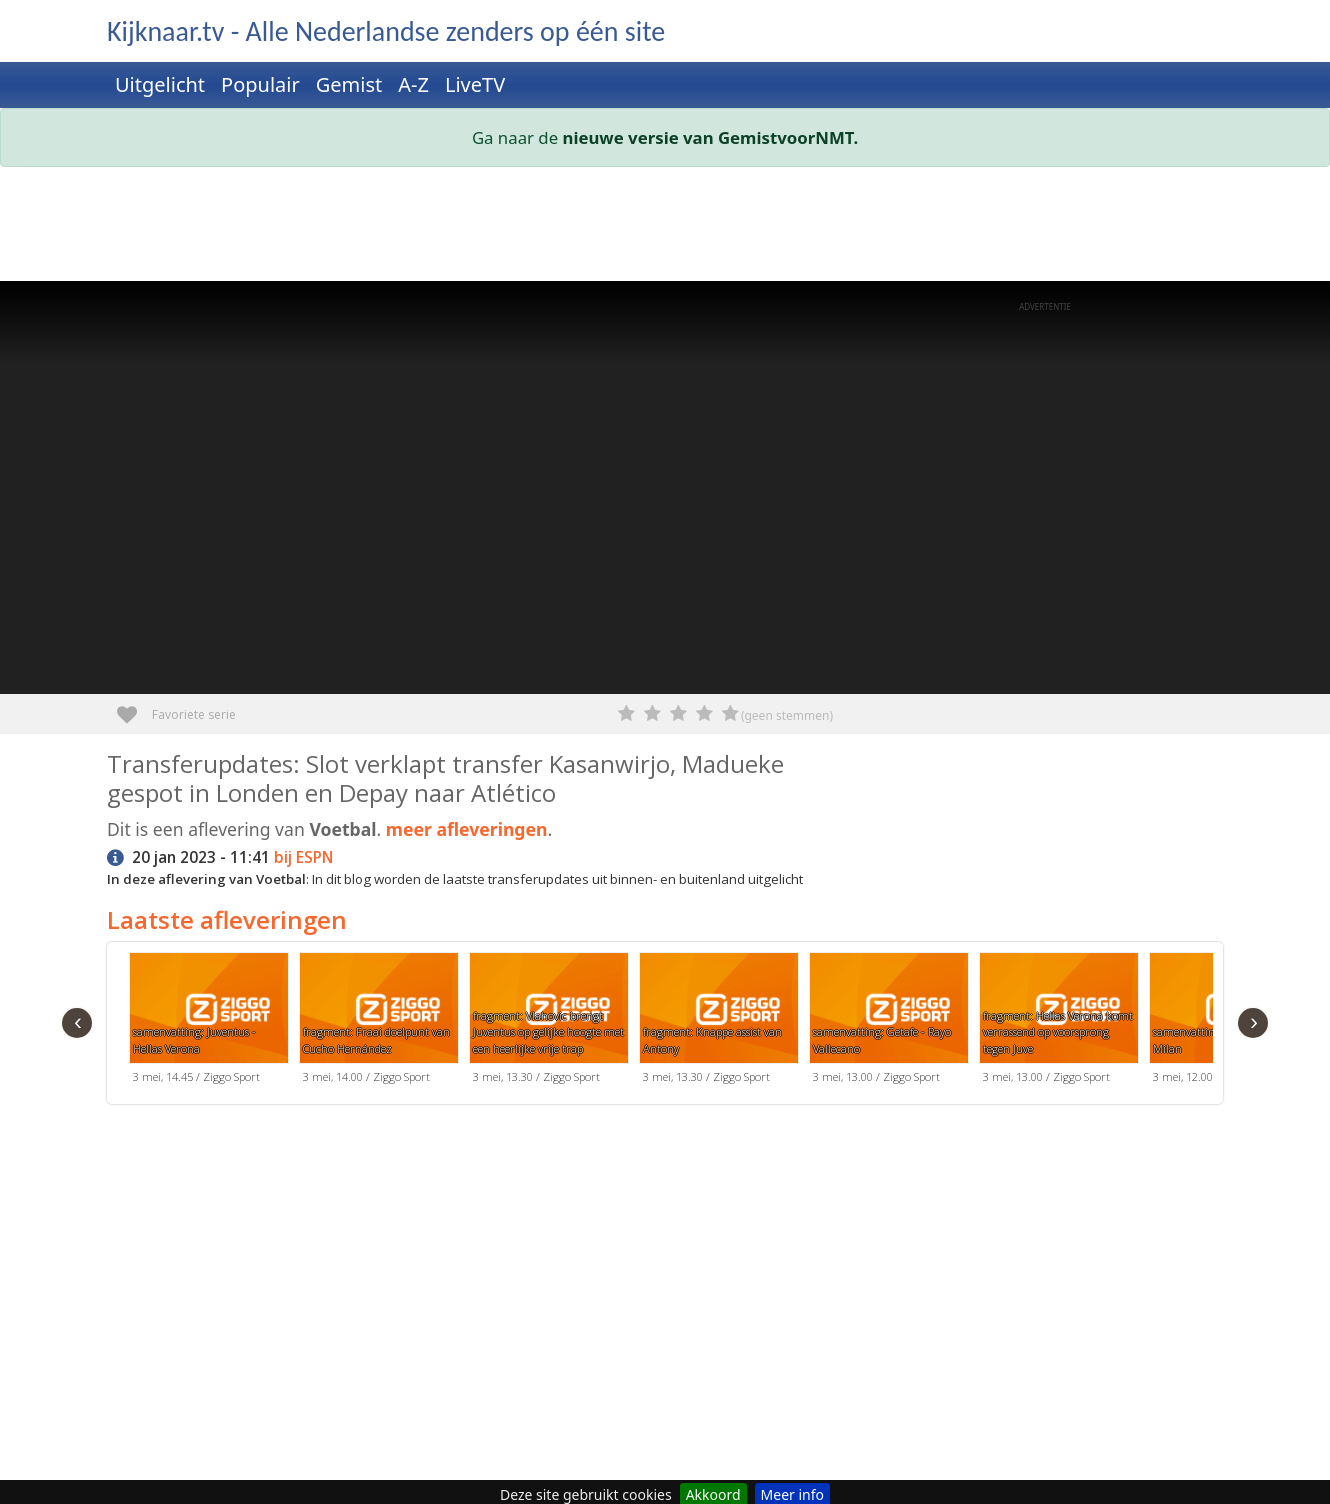  What do you see at coordinates (467, 829) in the screenshot?
I see `meer afleveringen` at bounding box center [467, 829].